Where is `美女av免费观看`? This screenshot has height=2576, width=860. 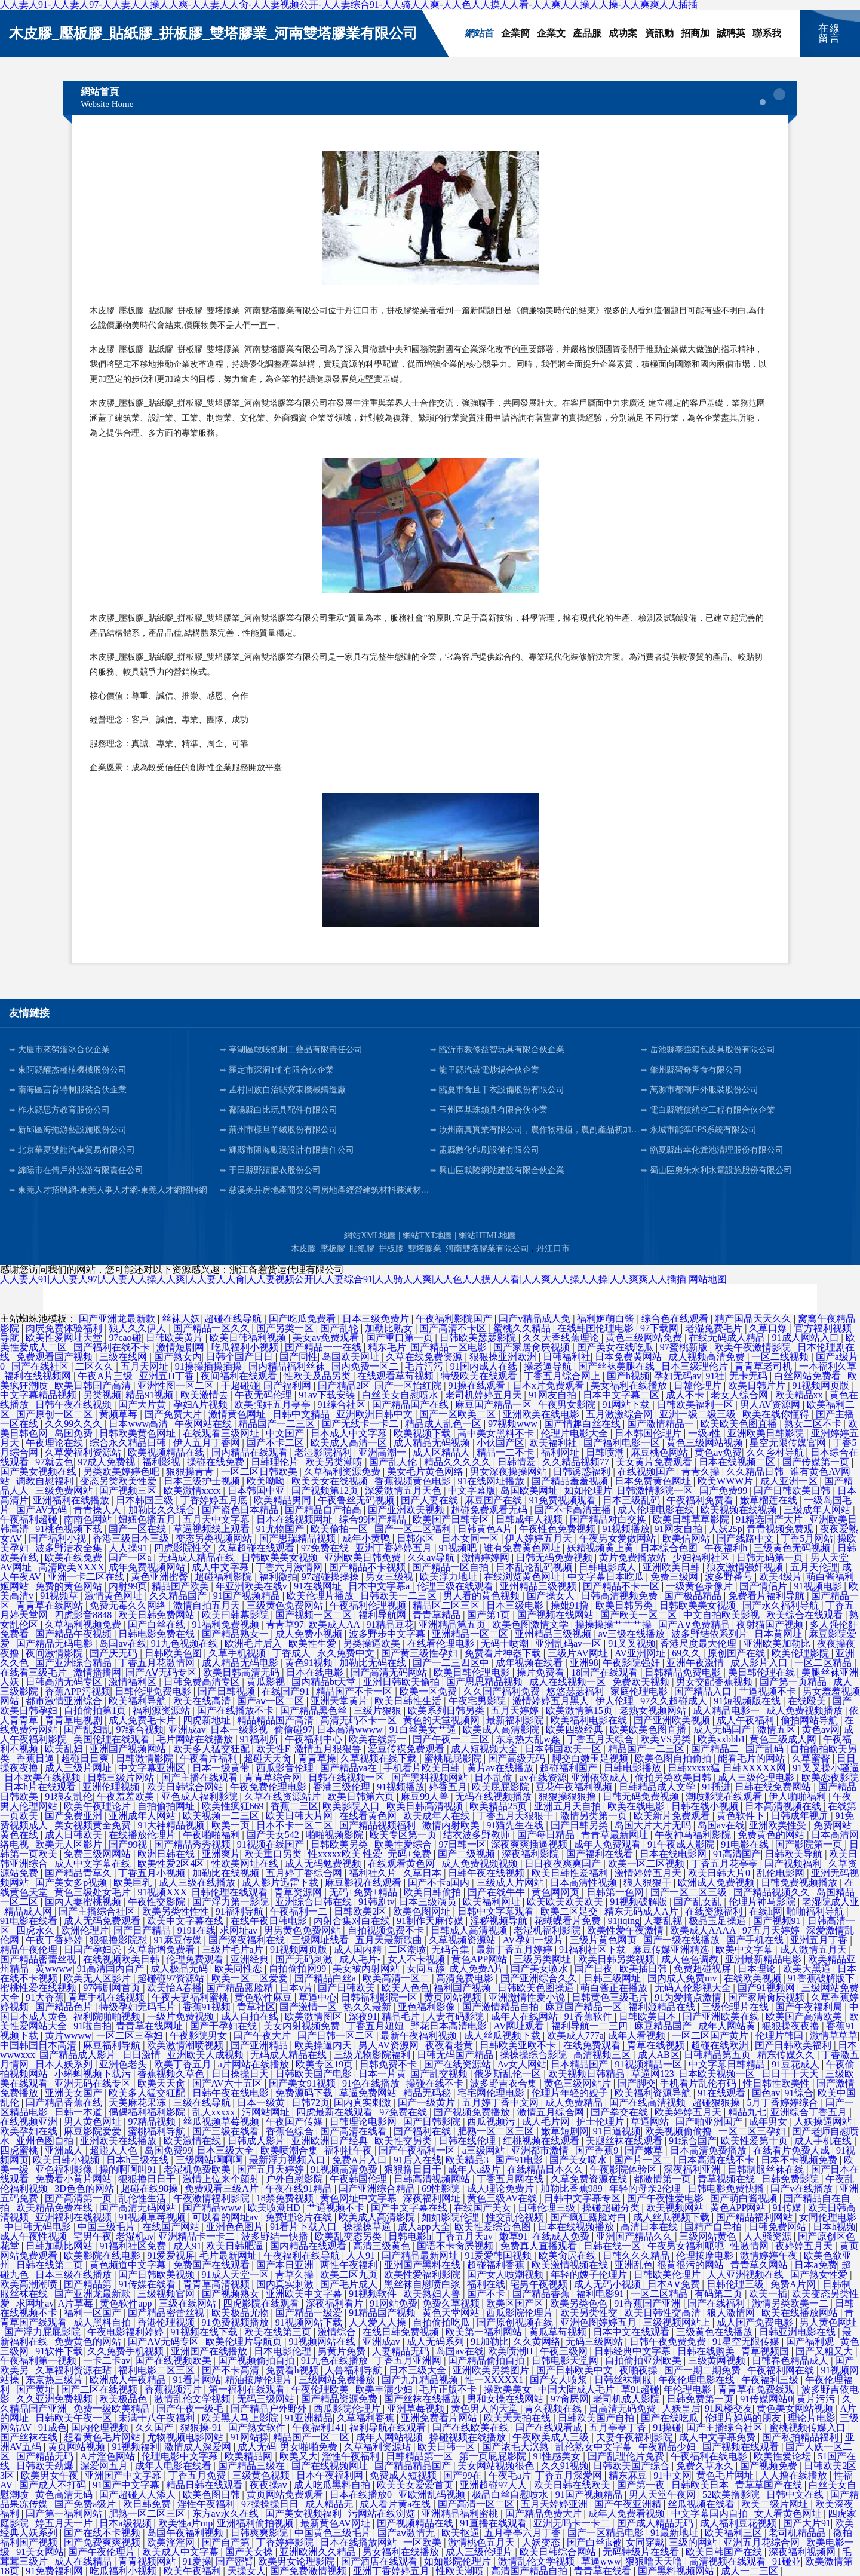 美女av免费观看 is located at coordinates (327, 1338).